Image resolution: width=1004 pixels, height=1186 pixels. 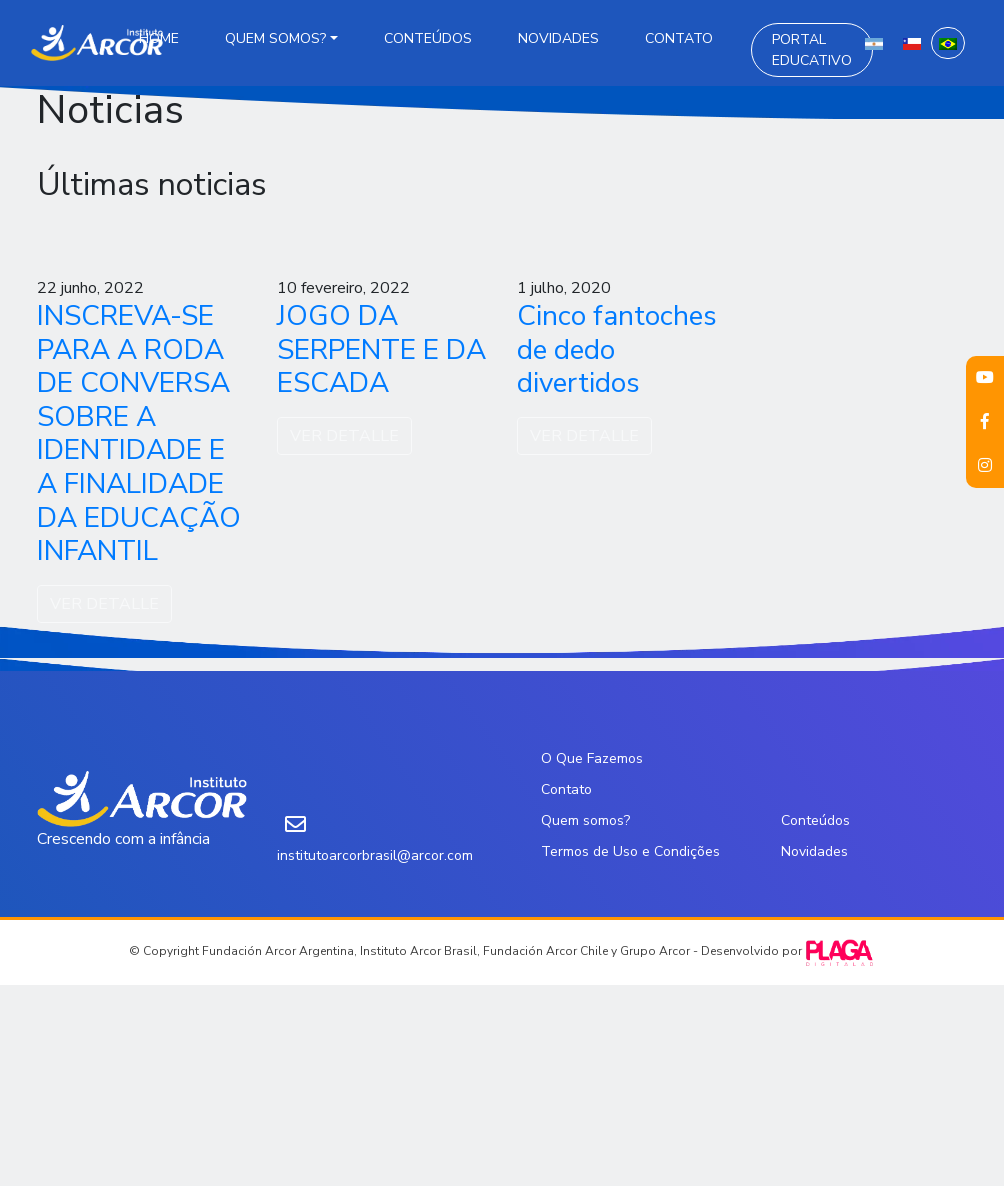 What do you see at coordinates (630, 851) in the screenshot?
I see `Termos de Uso e Condições` at bounding box center [630, 851].